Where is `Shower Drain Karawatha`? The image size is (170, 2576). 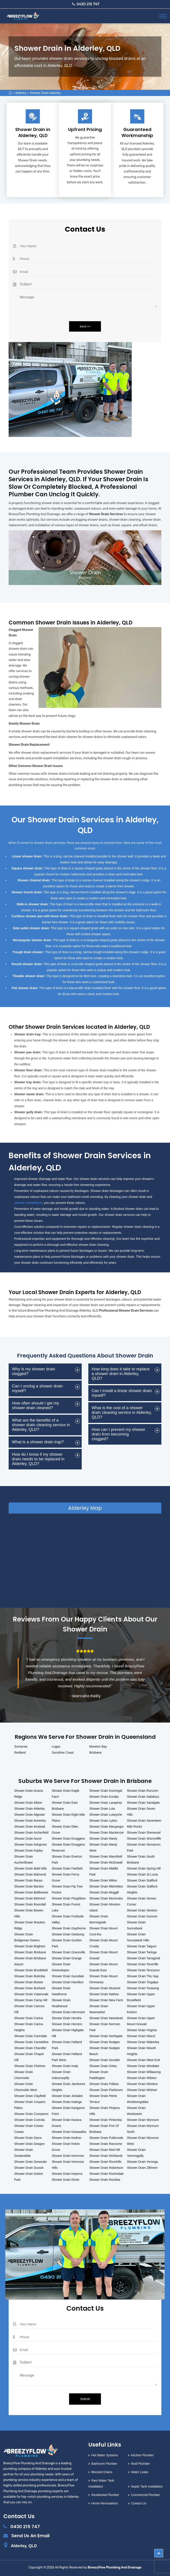 Shower Drain Karawatha is located at coordinates (69, 2132).